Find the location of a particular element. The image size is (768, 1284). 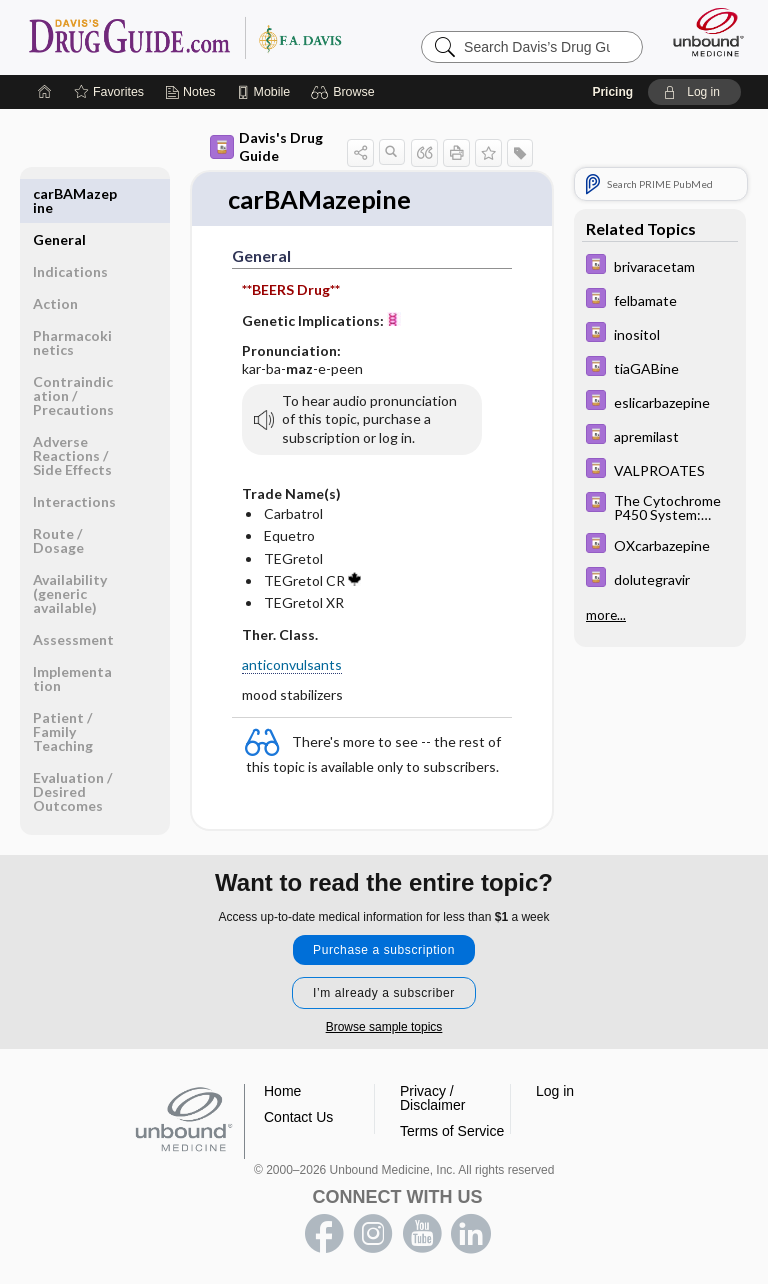

Terms of Service is located at coordinates (452, 1129).